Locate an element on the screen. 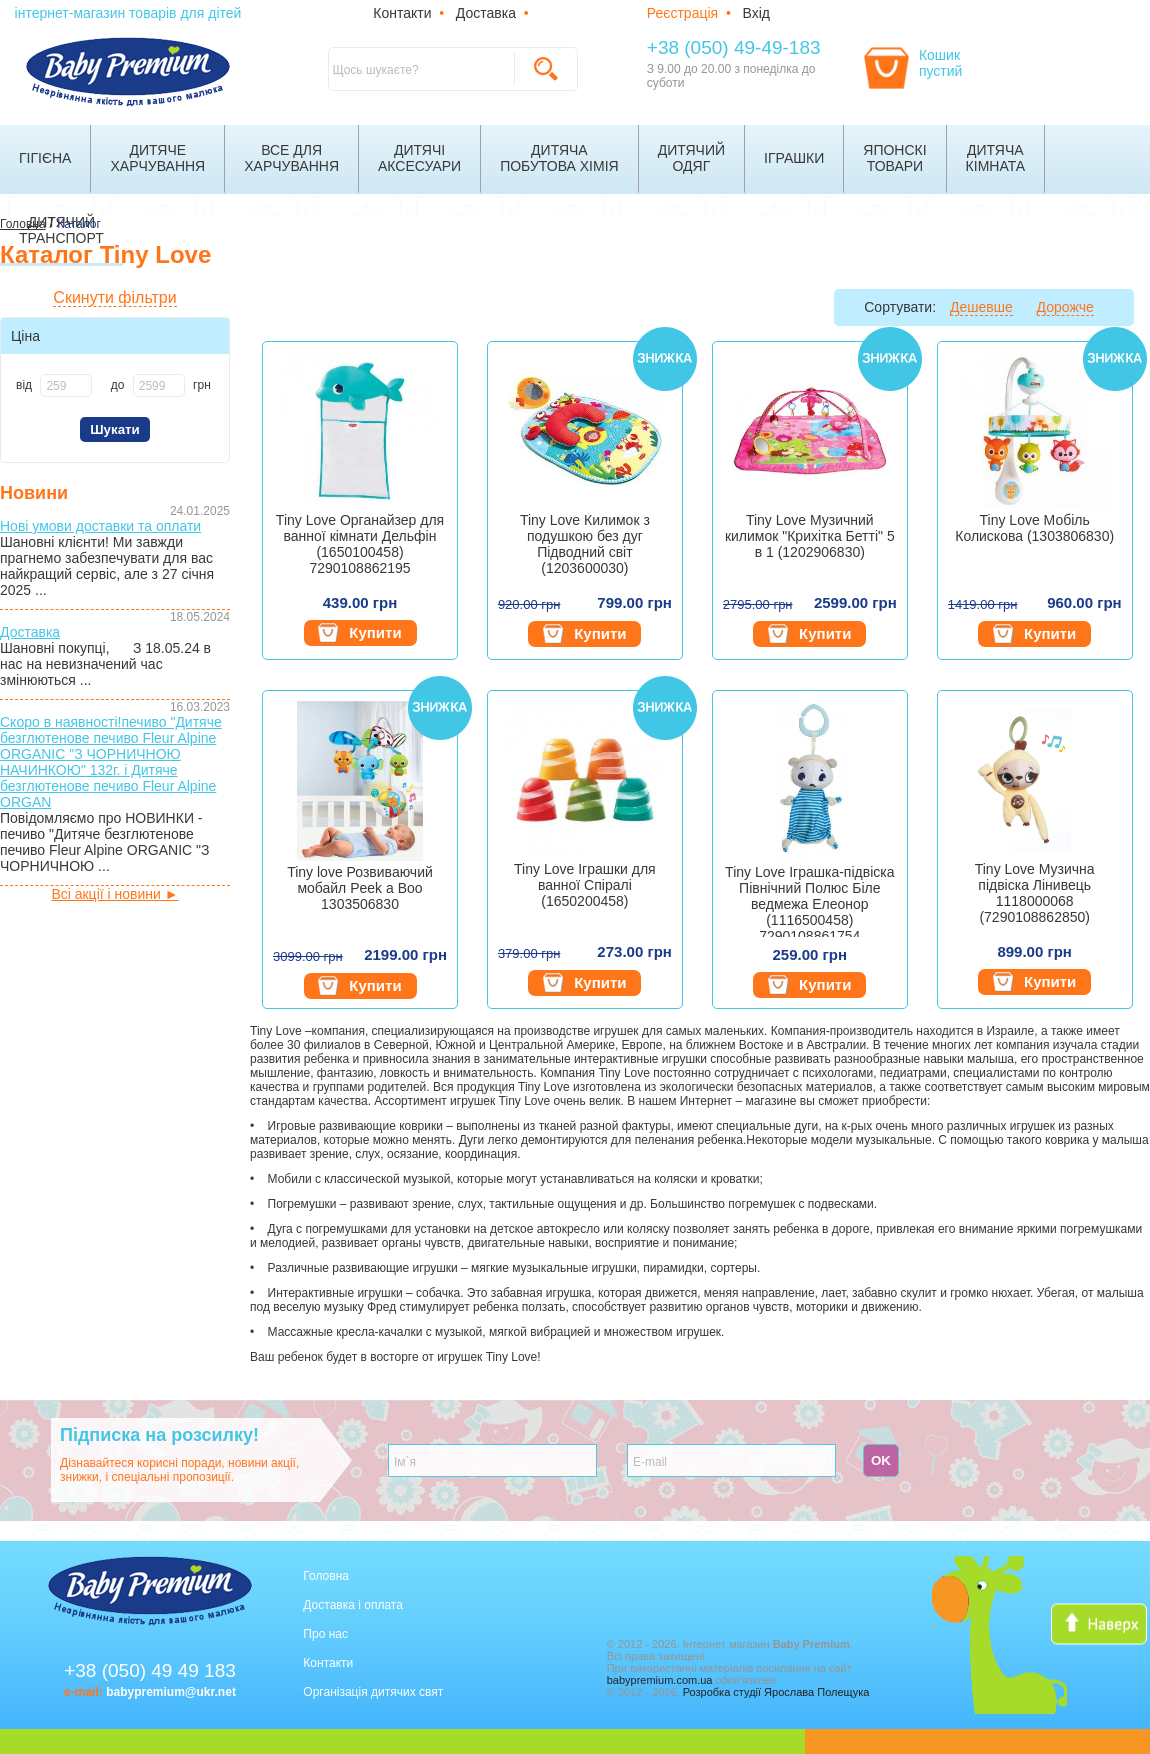  до is located at coordinates (118, 385).